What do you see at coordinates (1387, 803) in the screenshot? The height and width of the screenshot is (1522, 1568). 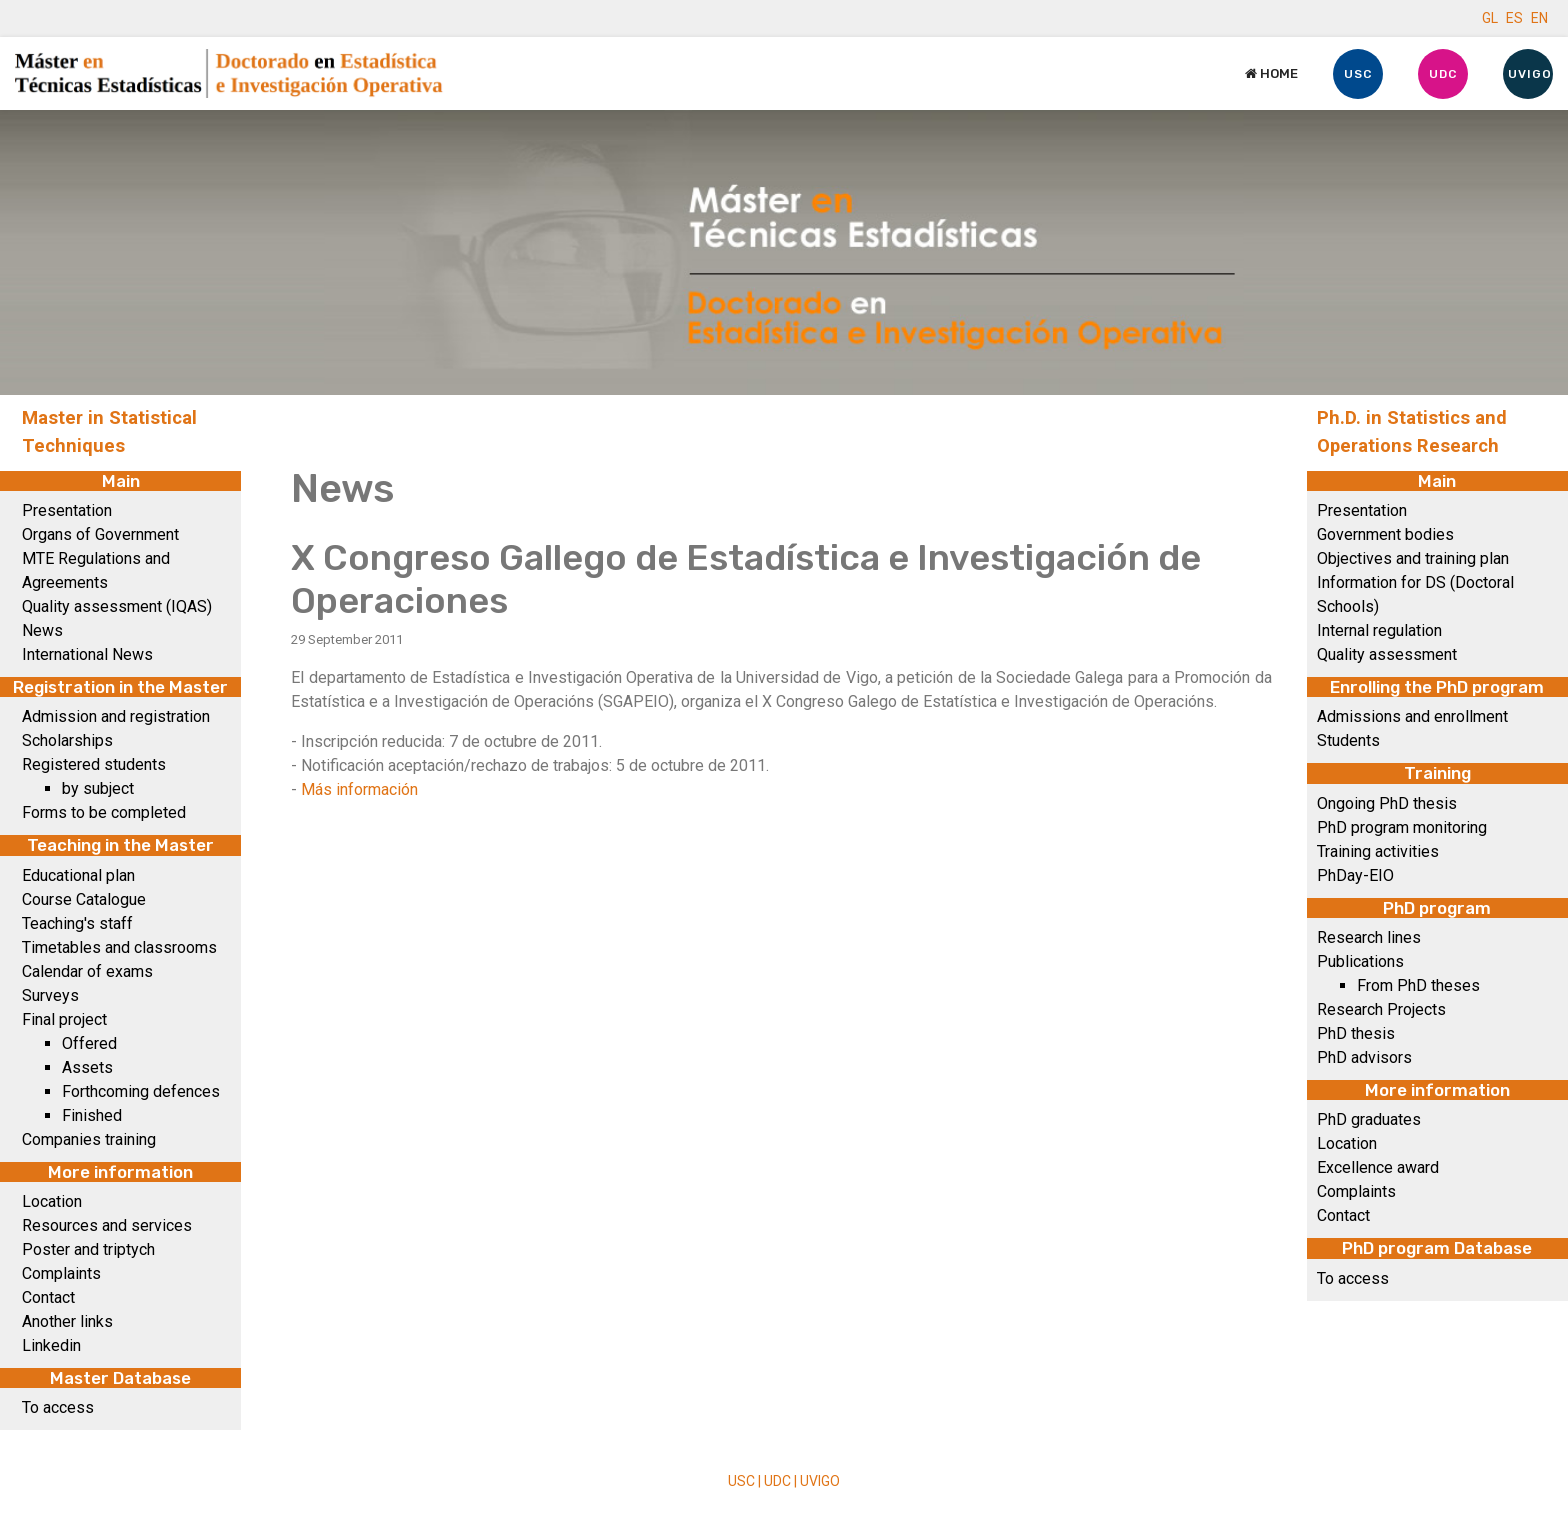 I see `Ongoing PhD thesis` at bounding box center [1387, 803].